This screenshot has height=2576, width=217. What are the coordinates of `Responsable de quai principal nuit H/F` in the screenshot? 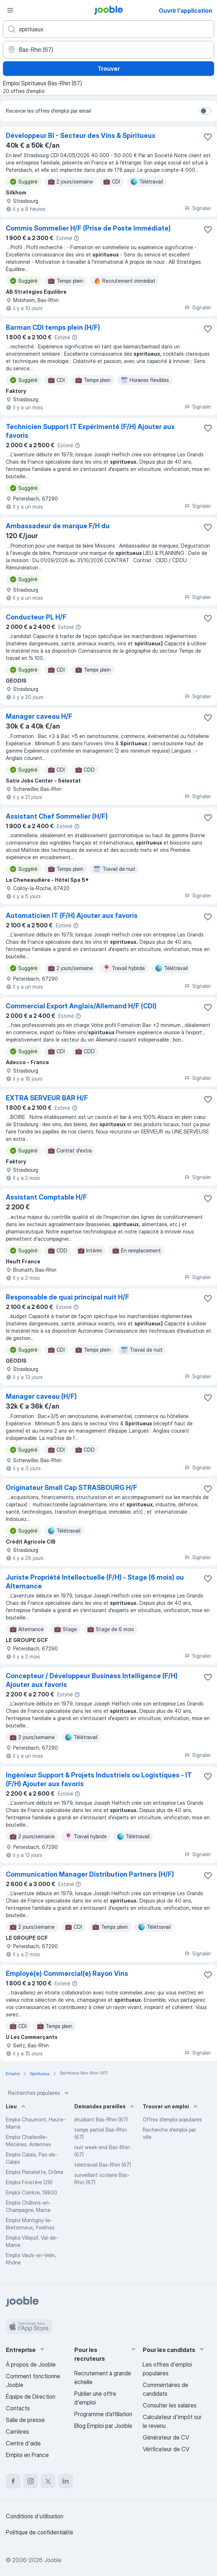 It's located at (67, 1297).